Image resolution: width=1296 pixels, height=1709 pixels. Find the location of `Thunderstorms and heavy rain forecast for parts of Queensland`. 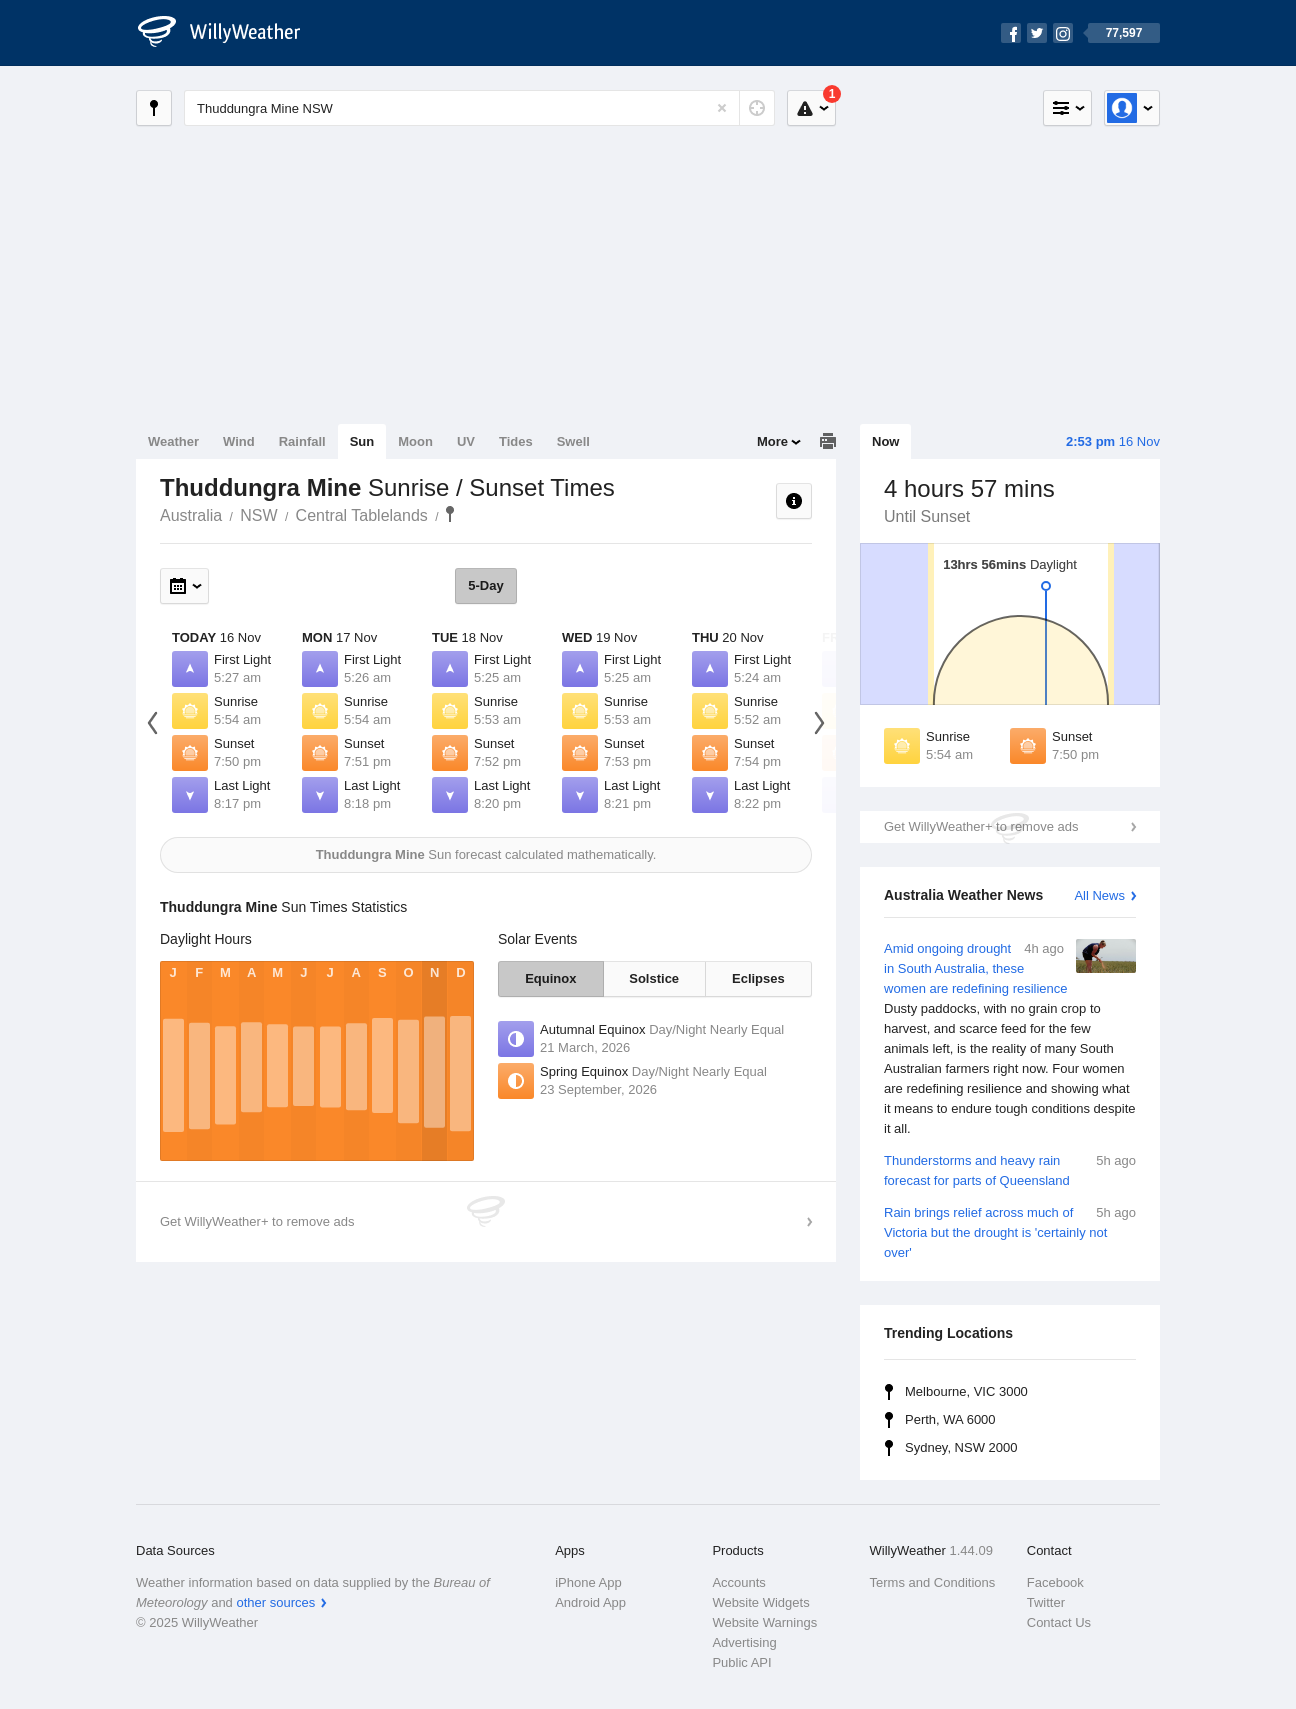

Thunderstorms and heavy rain forecast for parts of Queensland is located at coordinates (1010, 1169).